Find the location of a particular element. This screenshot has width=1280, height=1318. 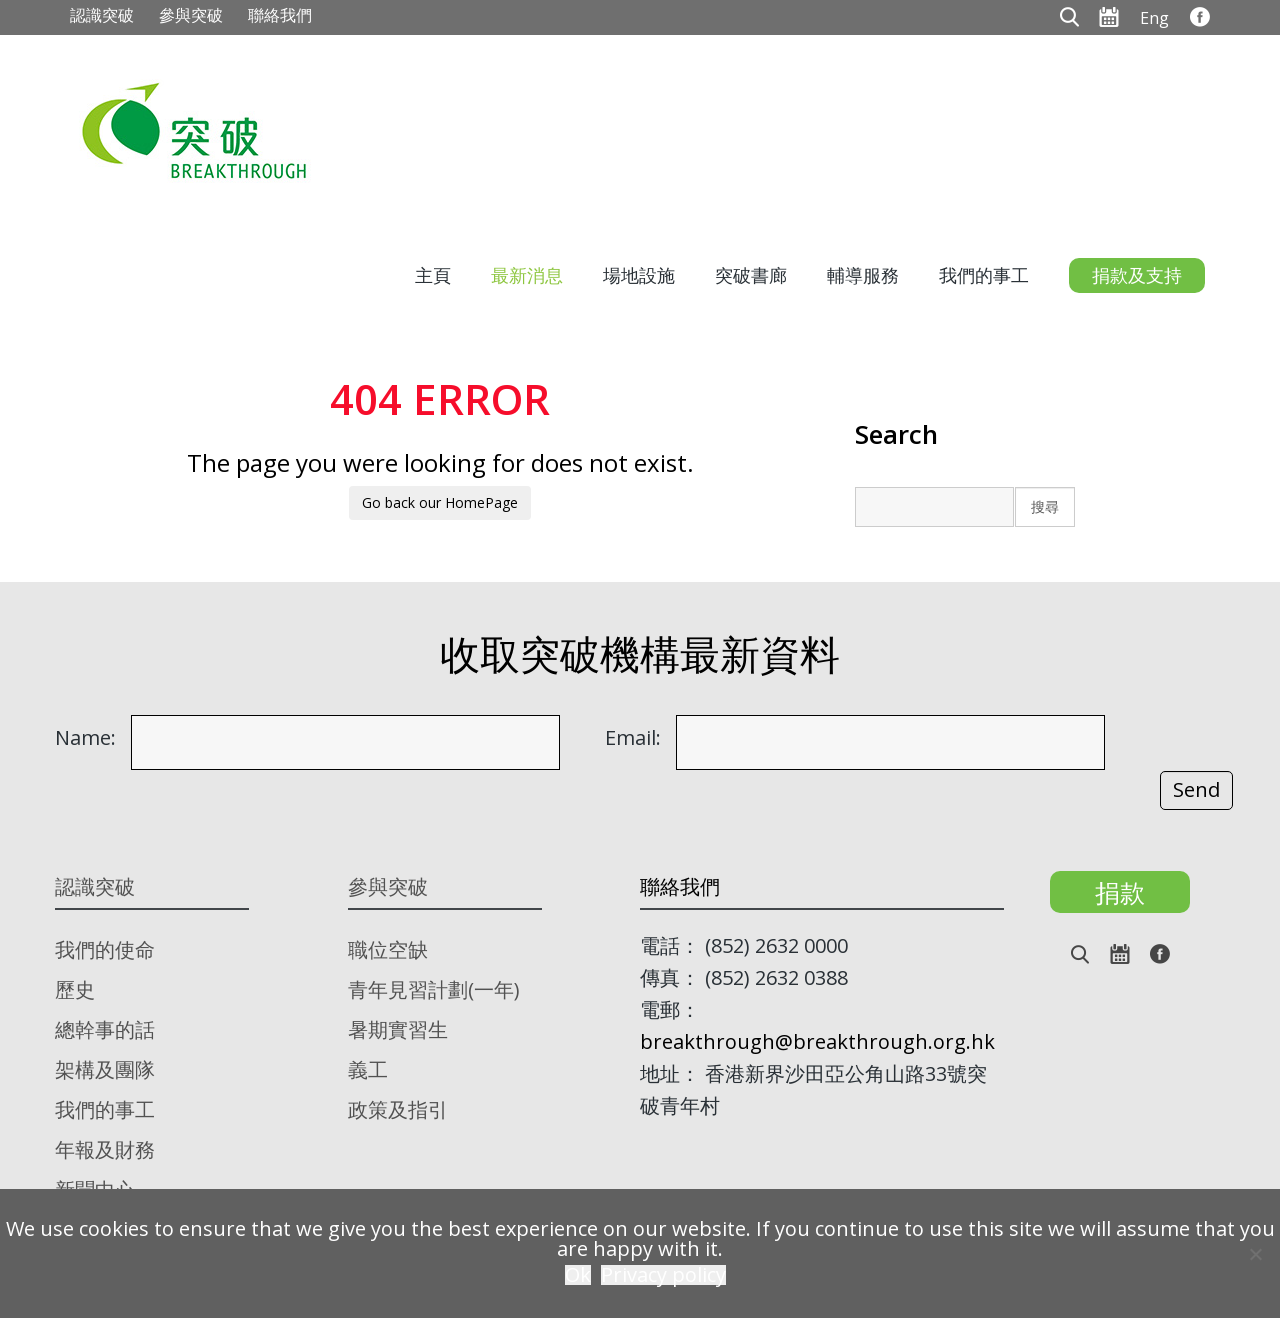

總幹事的話 is located at coordinates (105, 1029).